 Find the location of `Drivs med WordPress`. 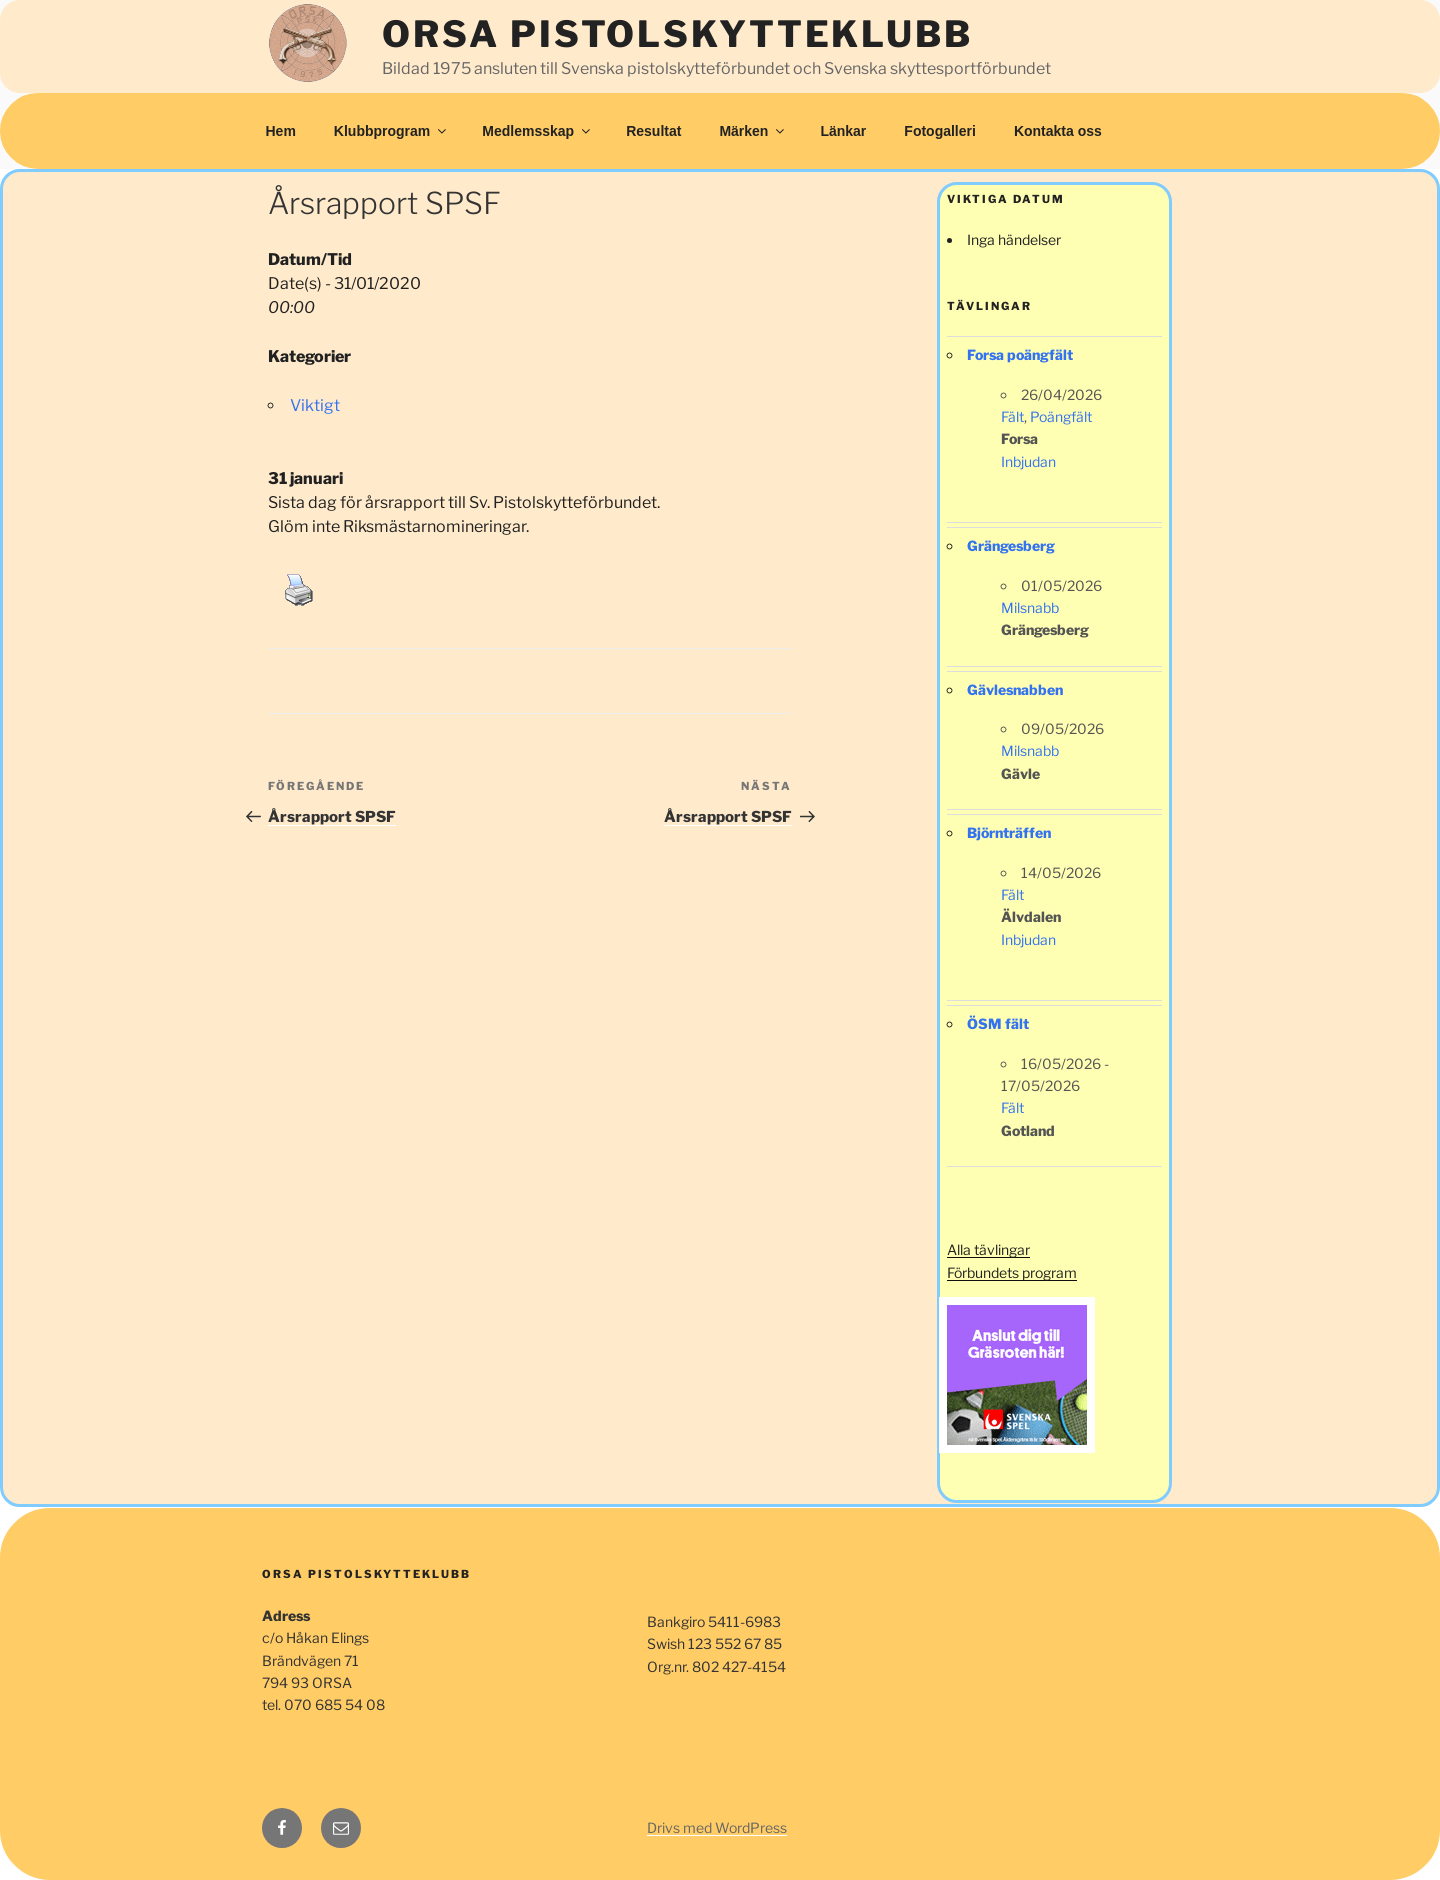

Drivs med WordPress is located at coordinates (717, 1827).